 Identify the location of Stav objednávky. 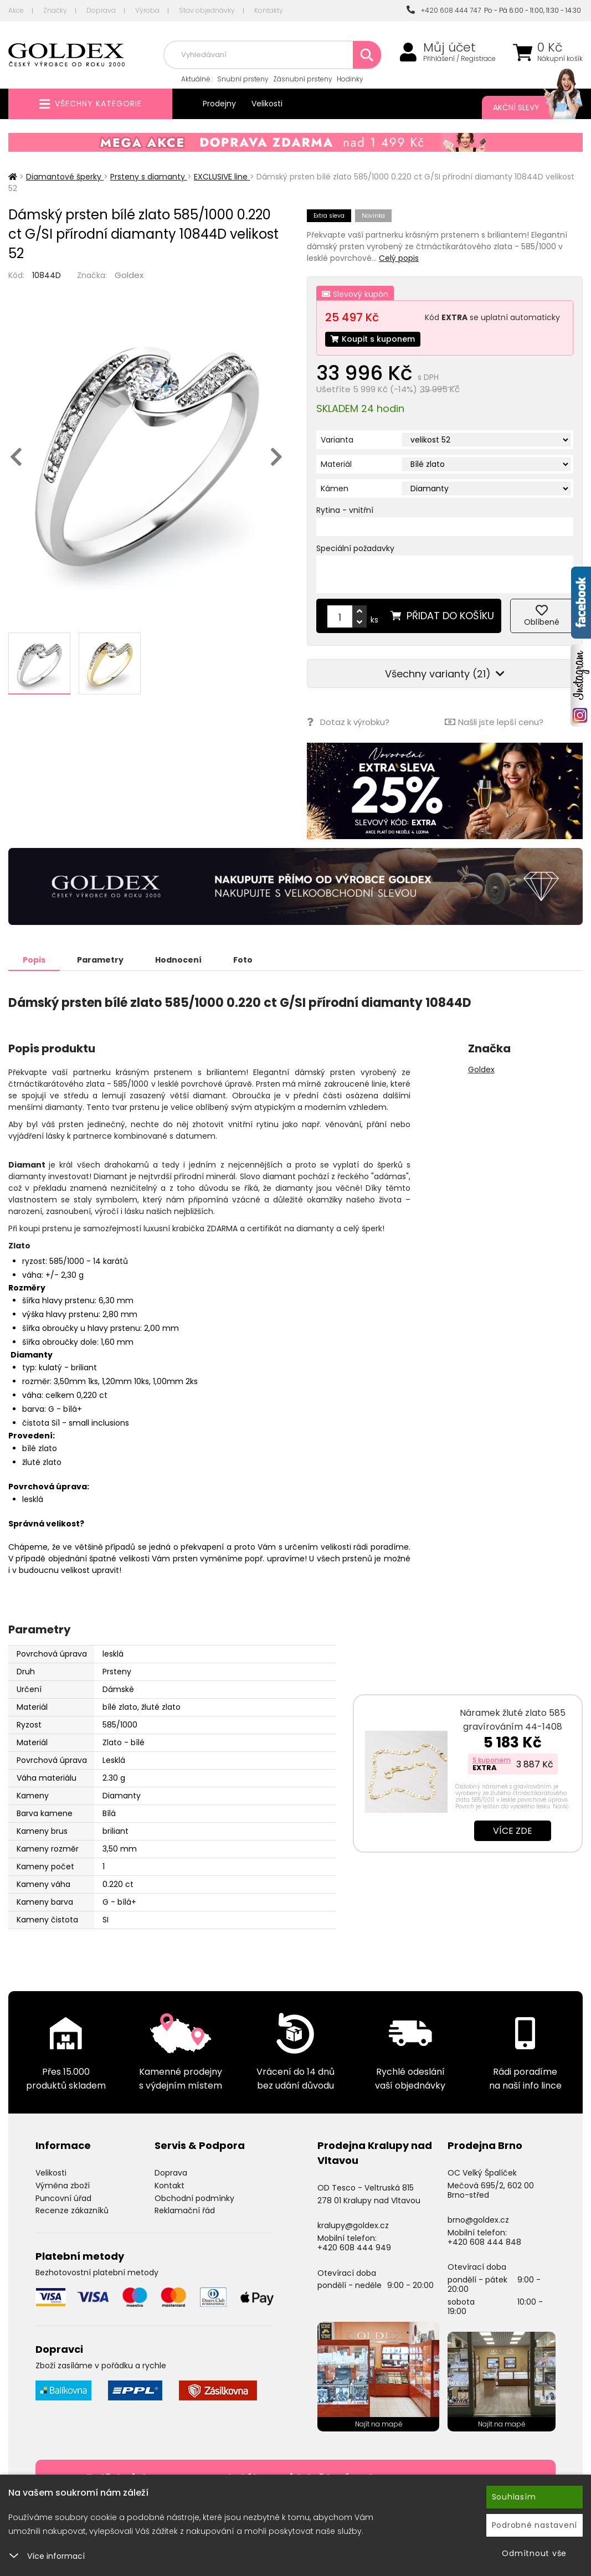
(207, 10).